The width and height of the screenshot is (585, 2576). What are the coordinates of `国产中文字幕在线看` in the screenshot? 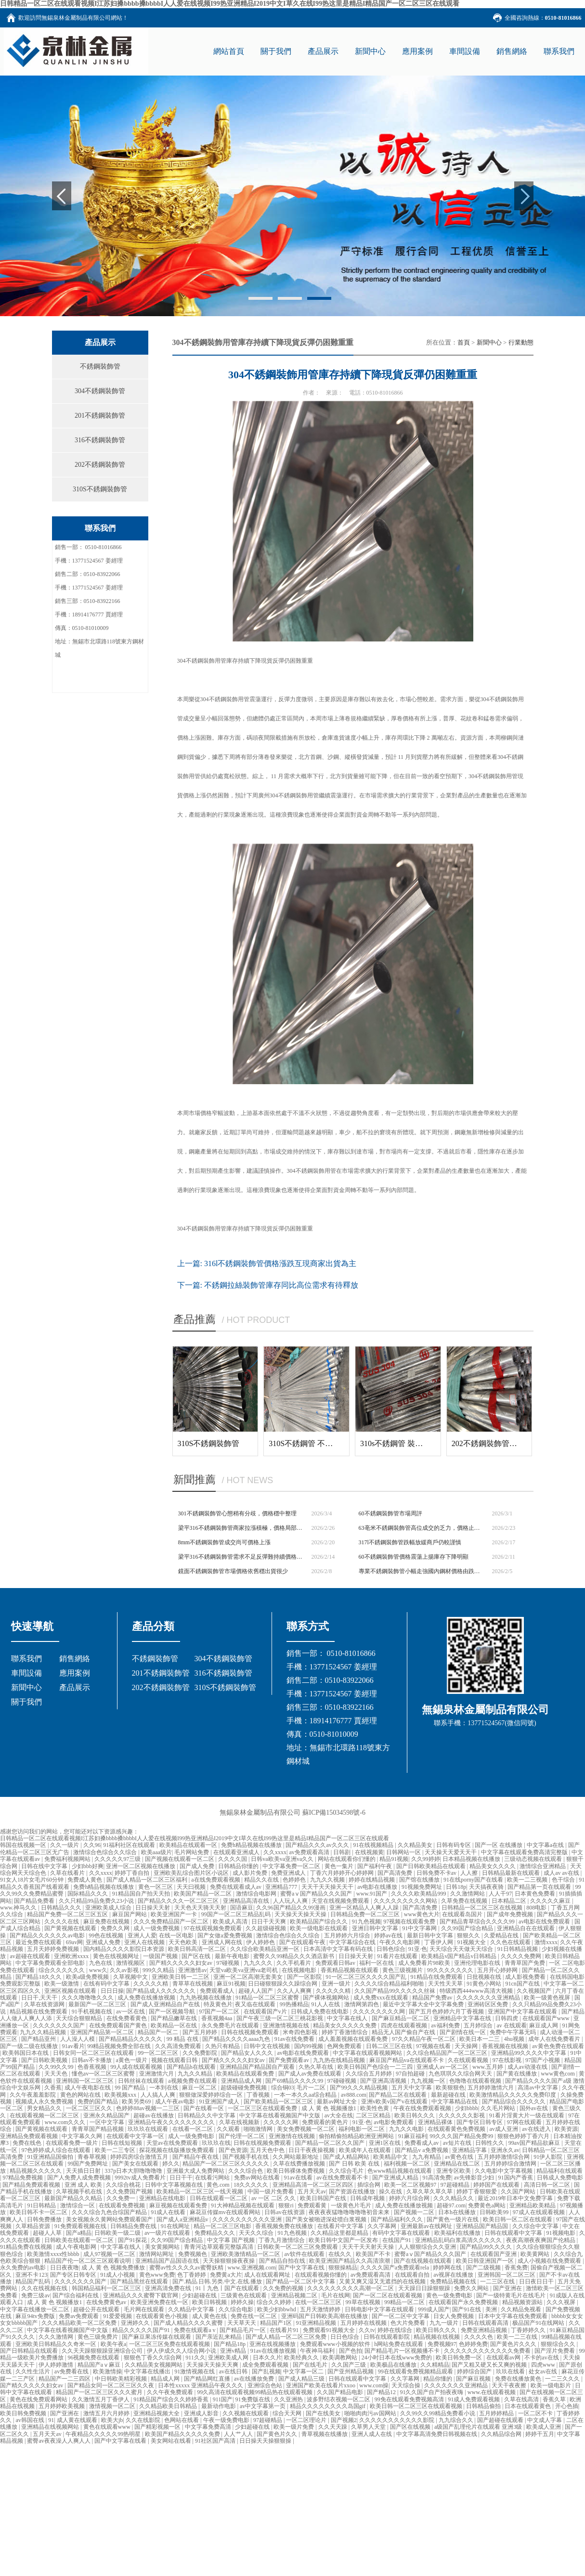 It's located at (121, 2440).